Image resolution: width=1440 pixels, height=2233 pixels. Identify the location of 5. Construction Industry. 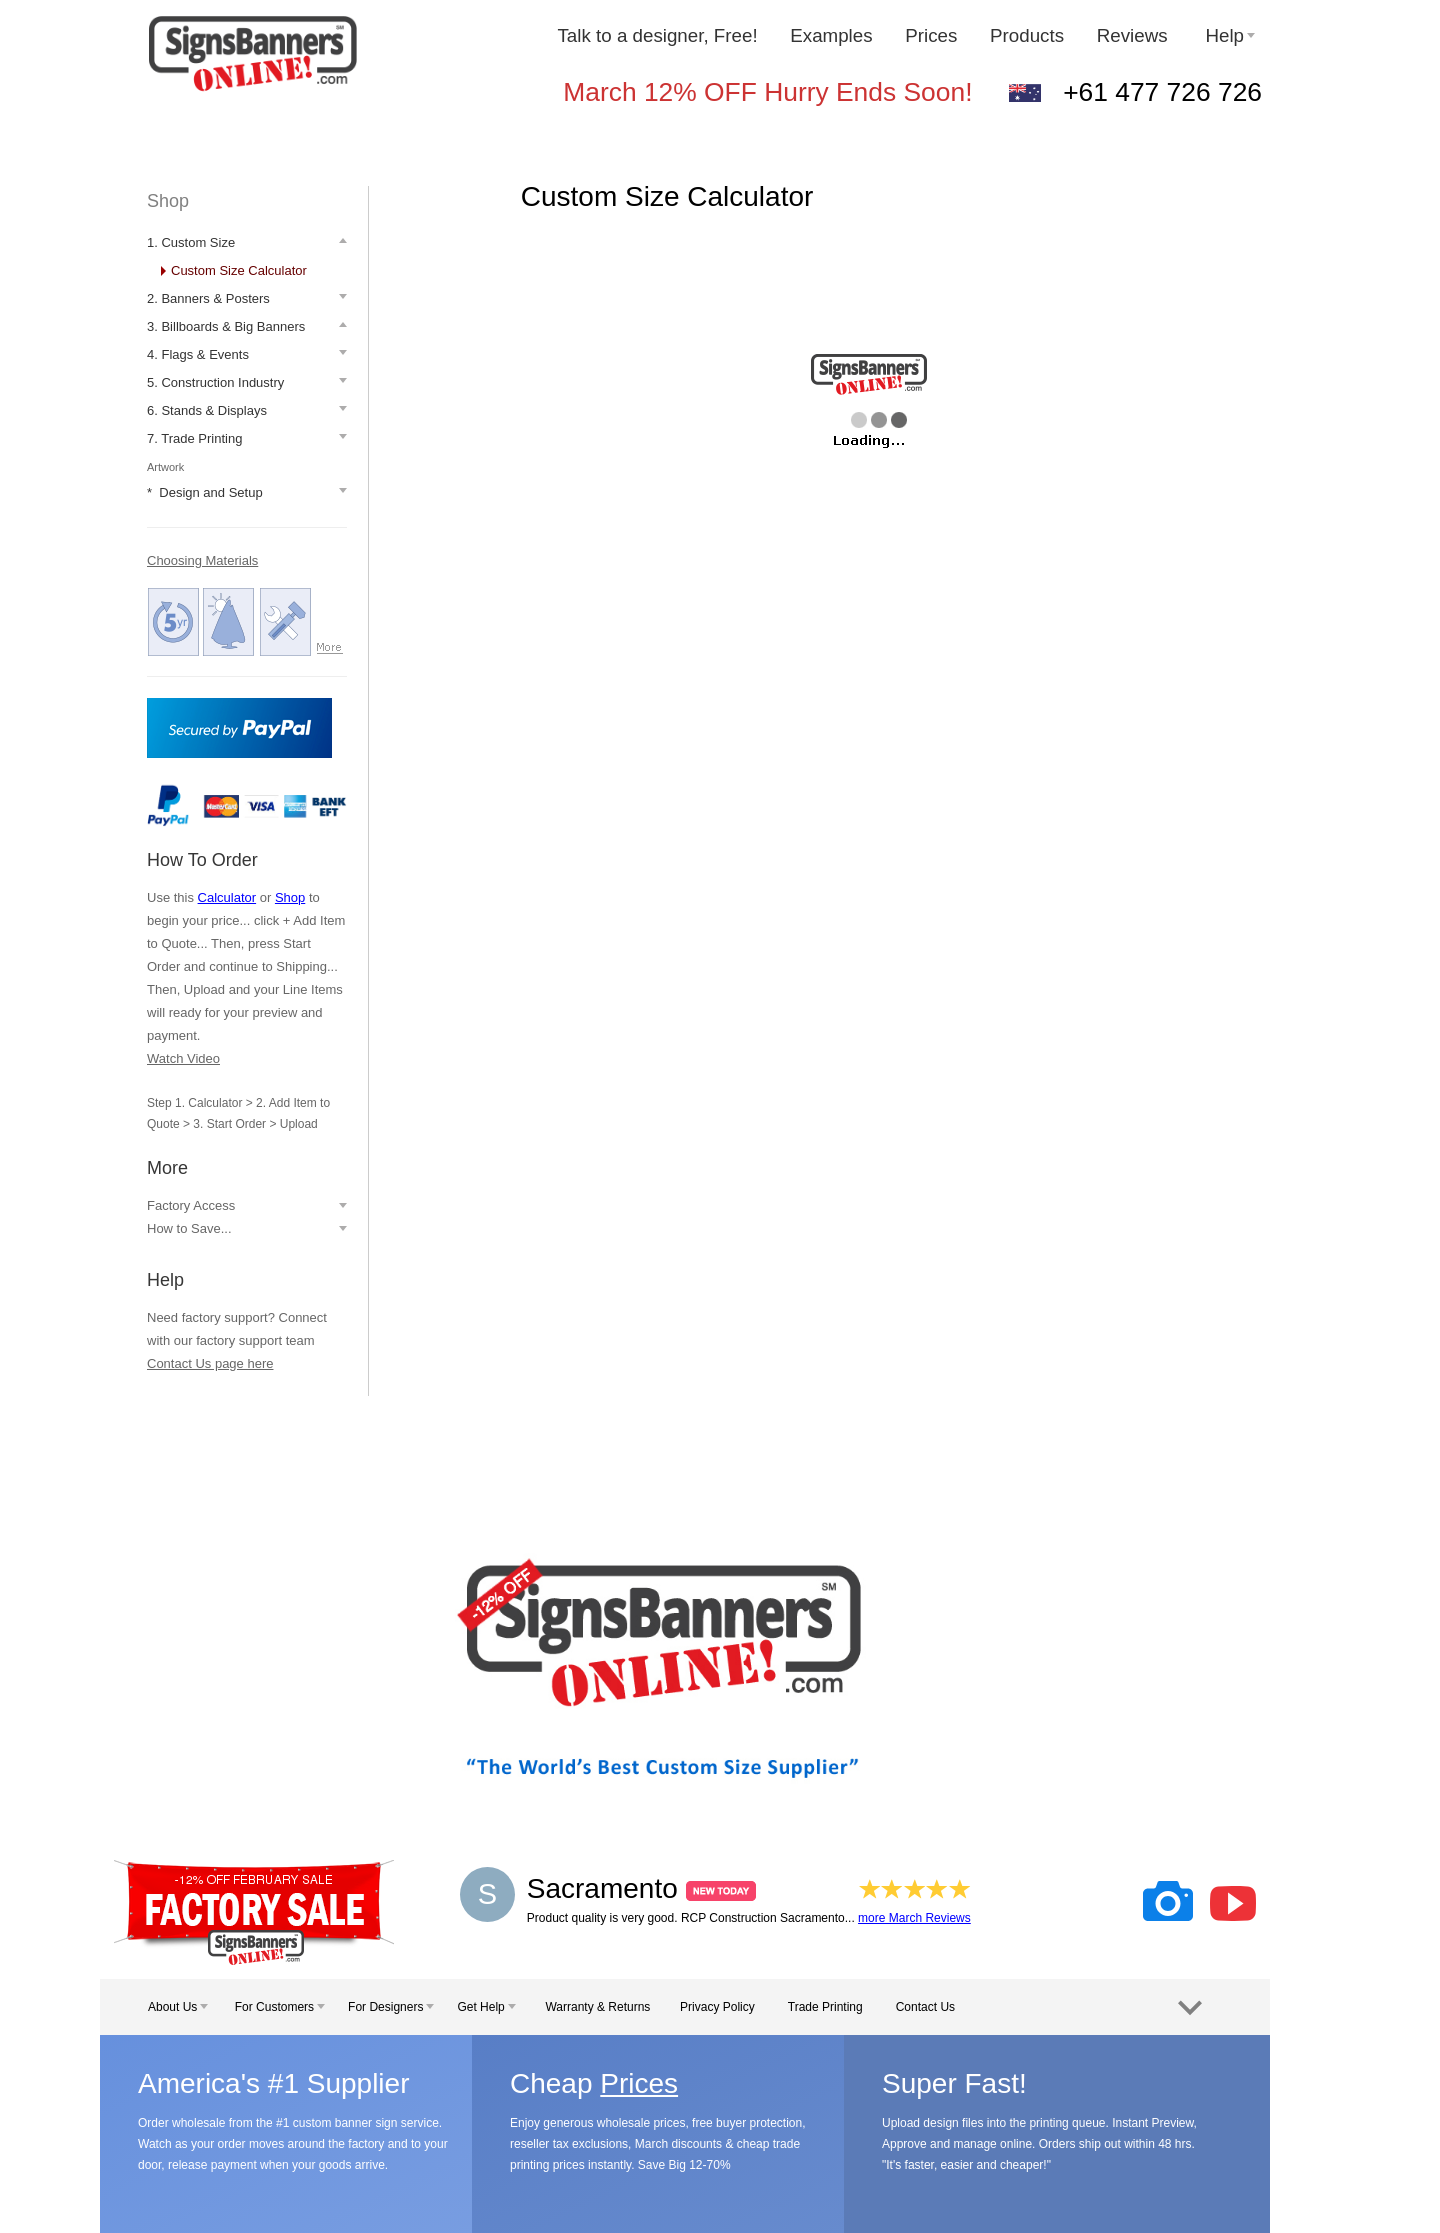
(215, 382).